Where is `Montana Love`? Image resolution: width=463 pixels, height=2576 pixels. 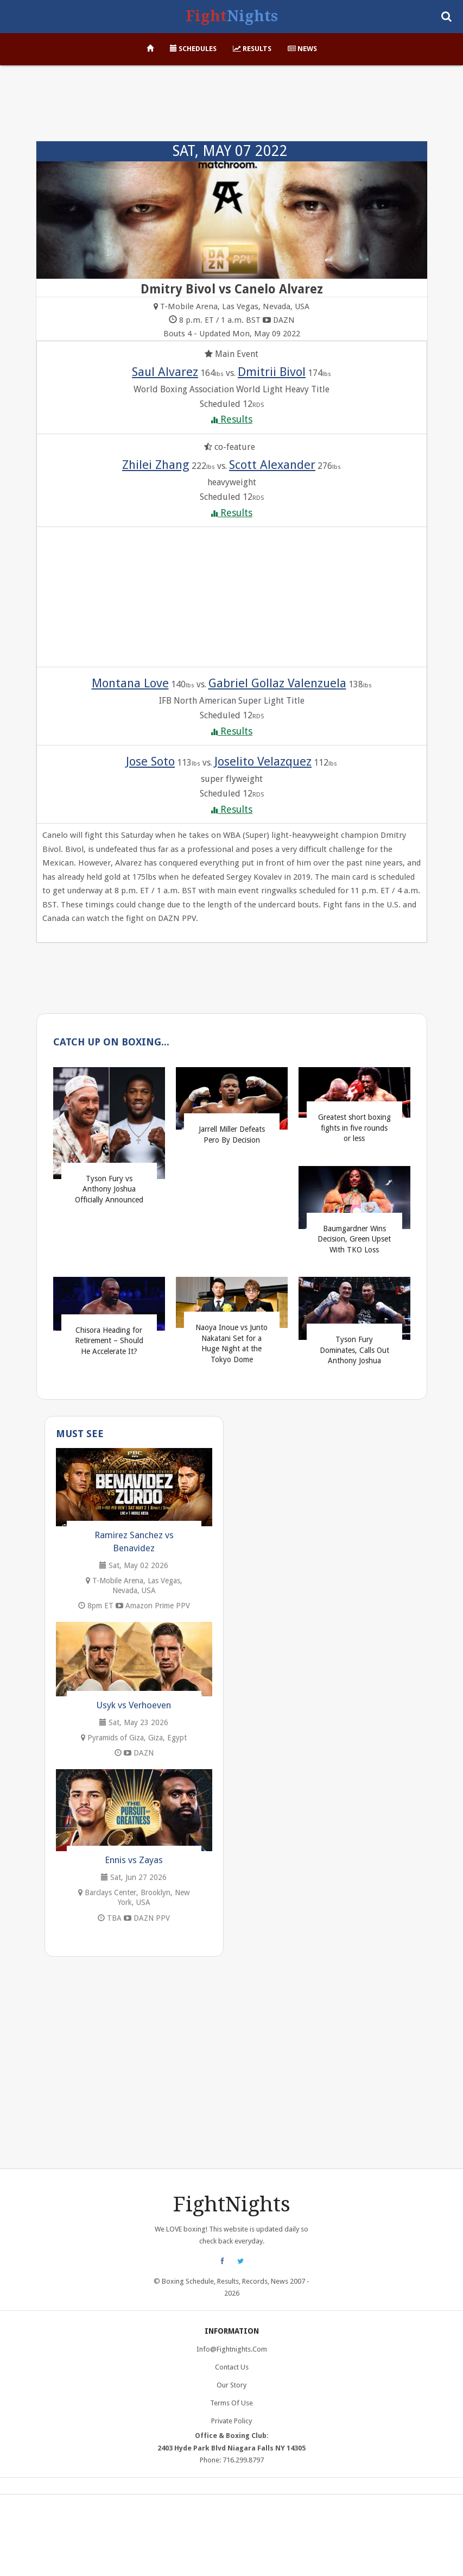 Montana Love is located at coordinates (130, 683).